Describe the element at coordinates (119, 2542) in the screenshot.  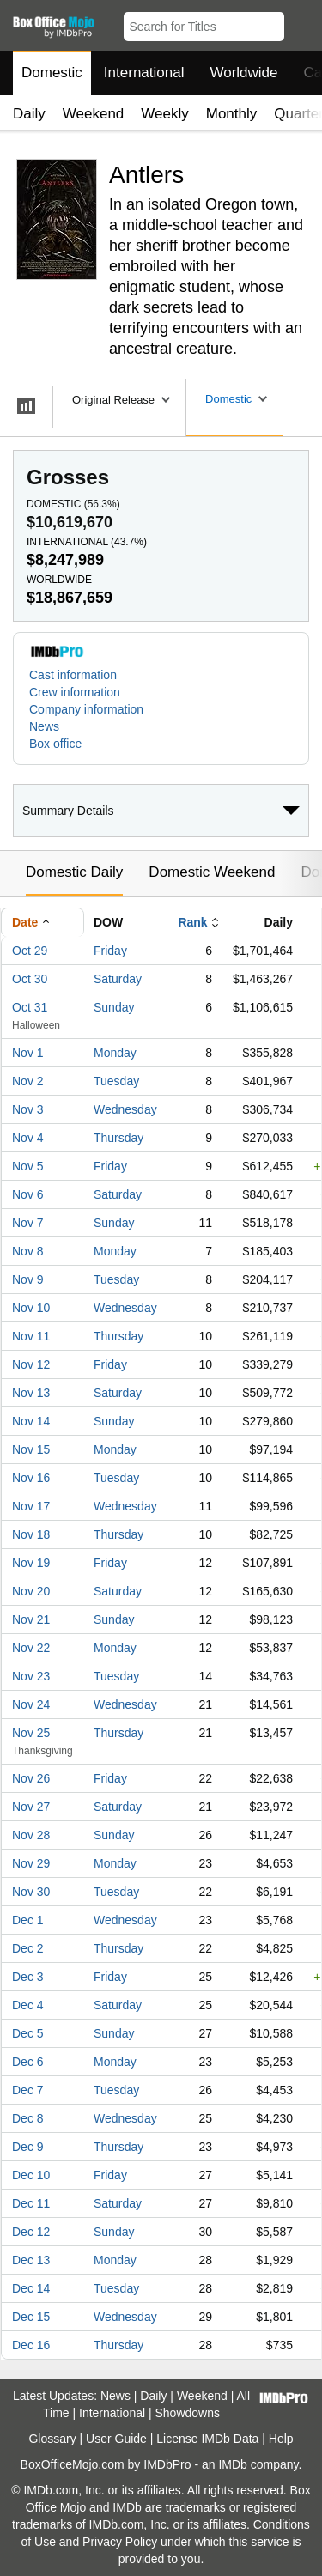
I see `Privacy Policy` at that location.